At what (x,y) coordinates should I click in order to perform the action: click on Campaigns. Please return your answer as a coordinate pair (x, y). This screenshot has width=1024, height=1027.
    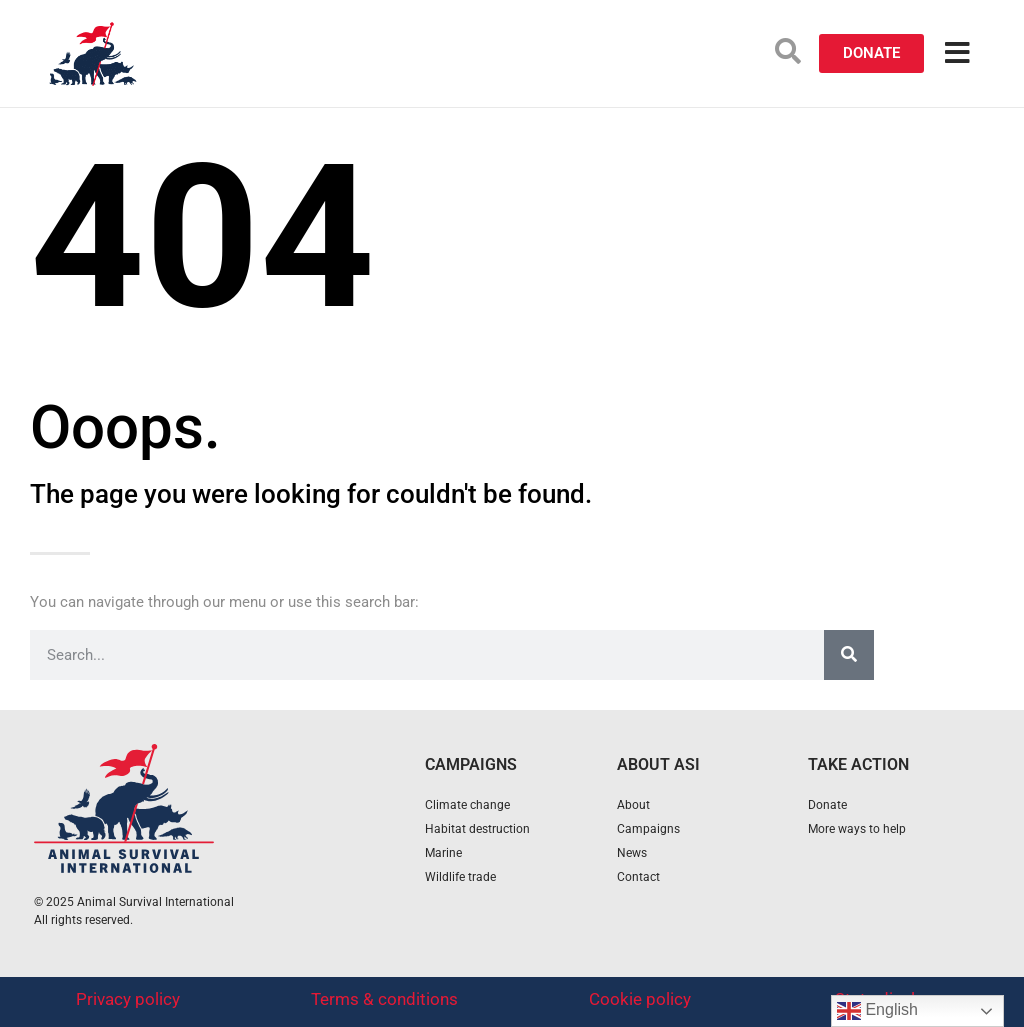
    Looking at the image, I should click on (648, 829).